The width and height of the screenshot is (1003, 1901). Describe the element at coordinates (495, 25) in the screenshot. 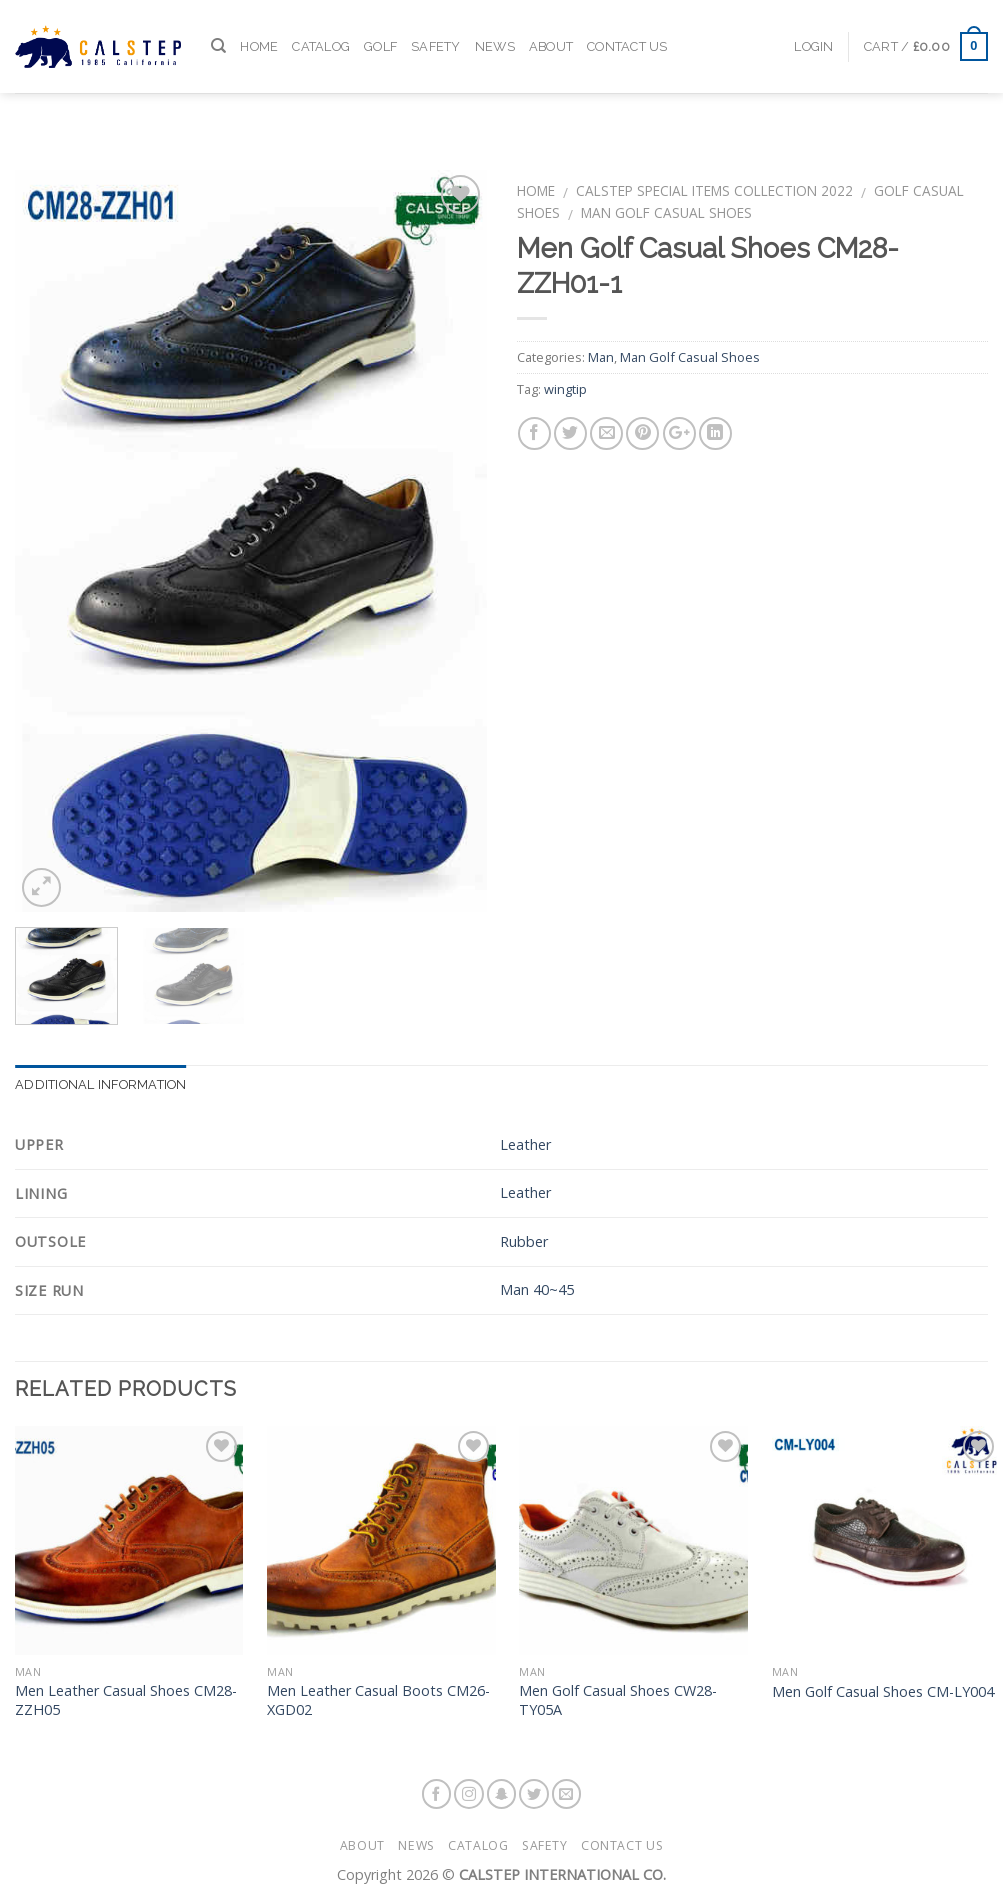

I see `News` at that location.